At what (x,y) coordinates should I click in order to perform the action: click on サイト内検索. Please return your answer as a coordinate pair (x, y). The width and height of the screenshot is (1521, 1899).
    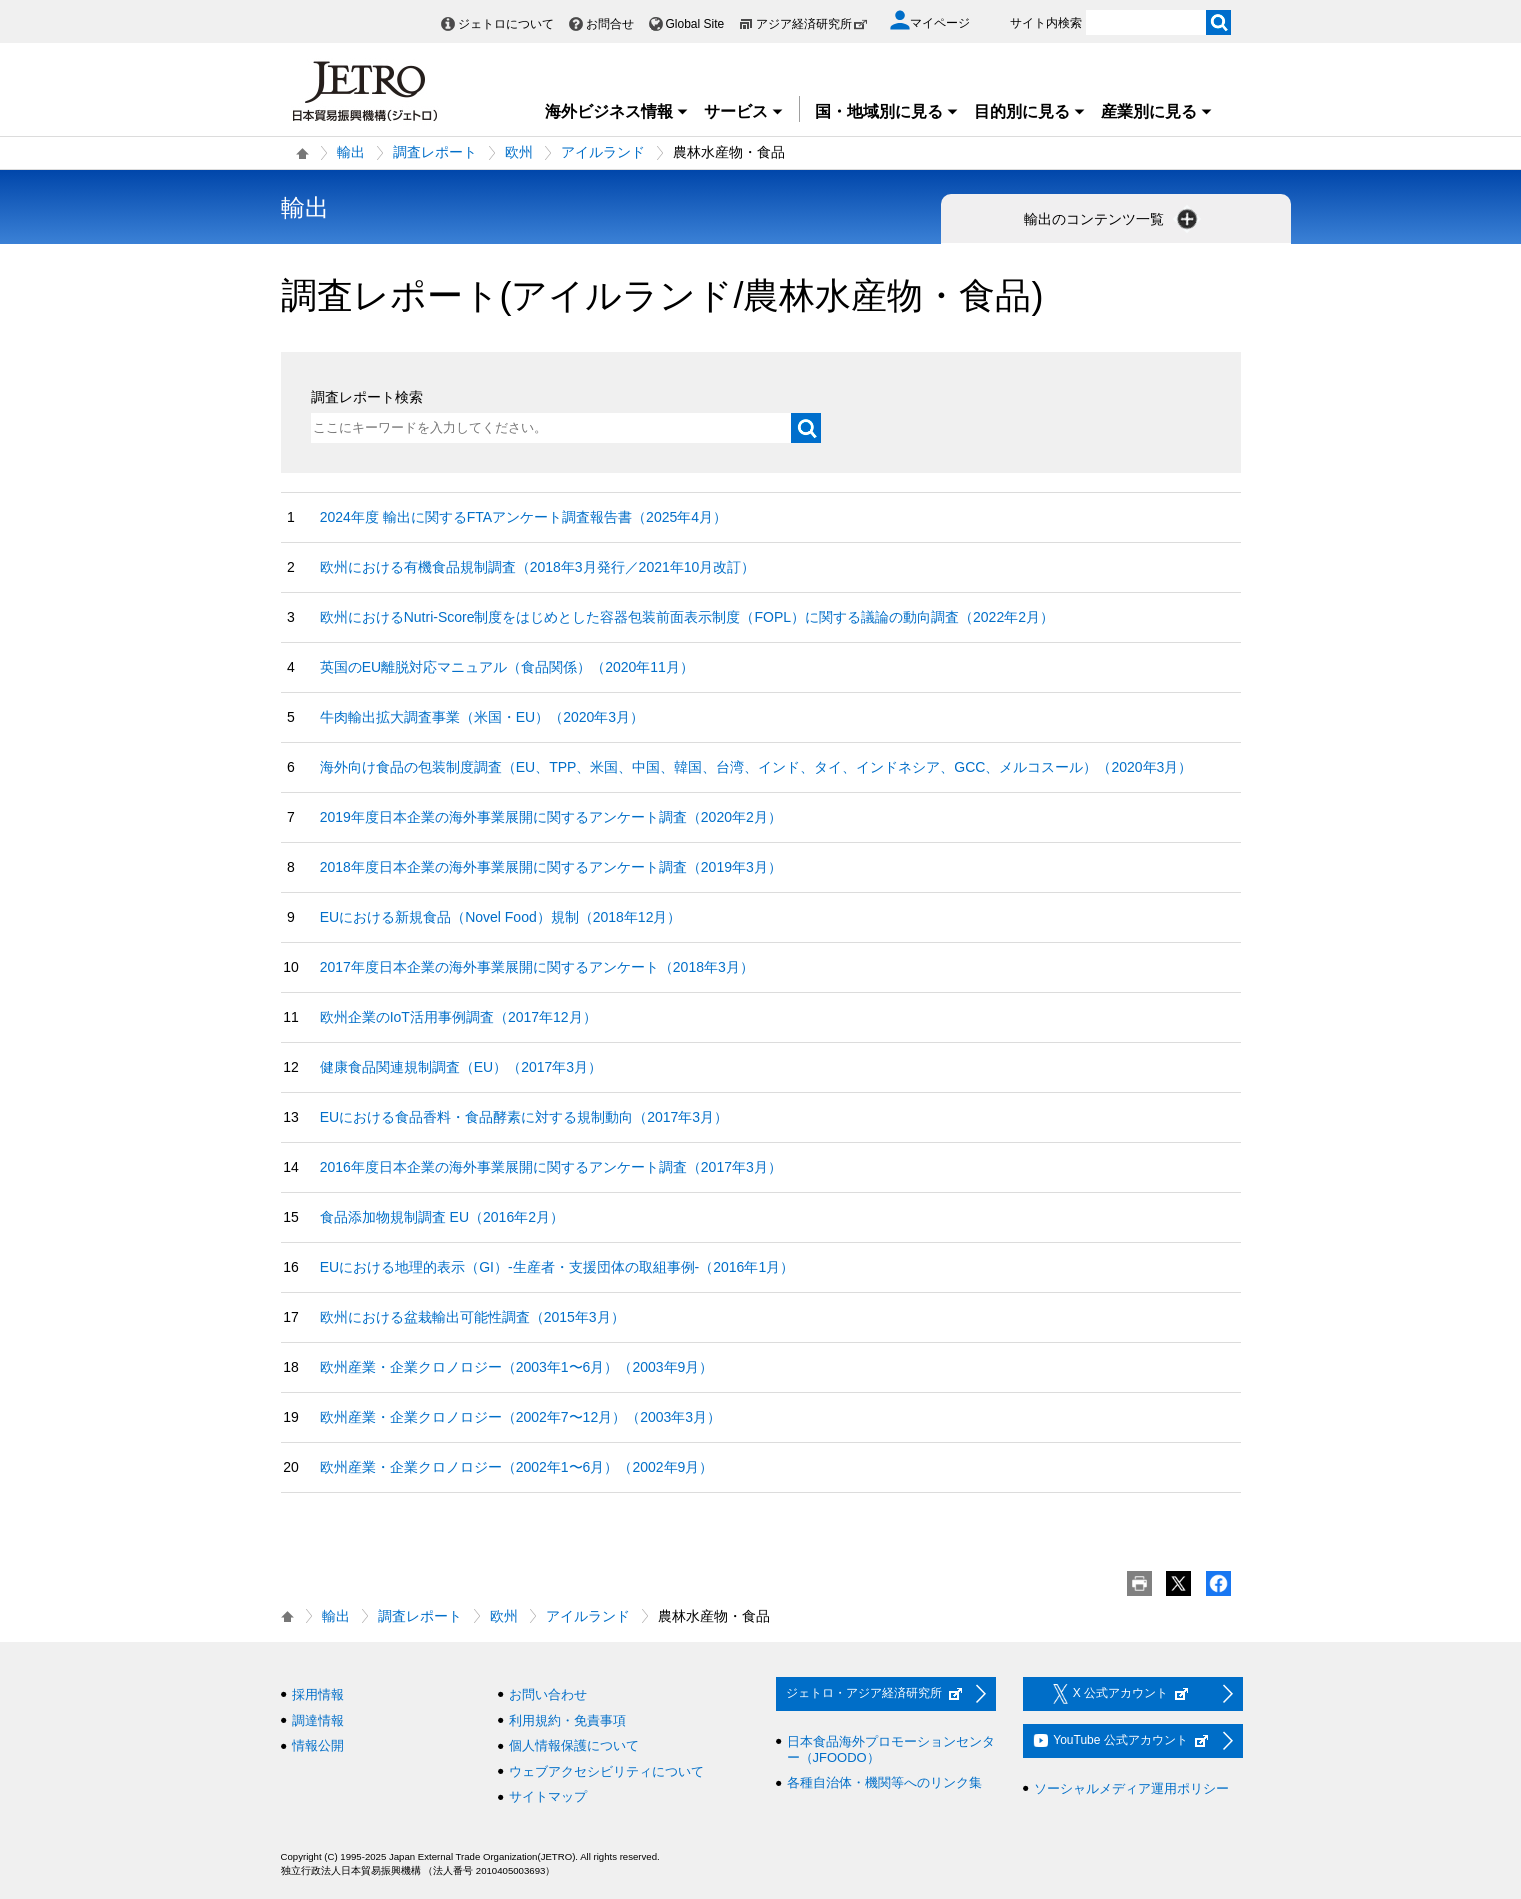
    Looking at the image, I should click on (1046, 23).